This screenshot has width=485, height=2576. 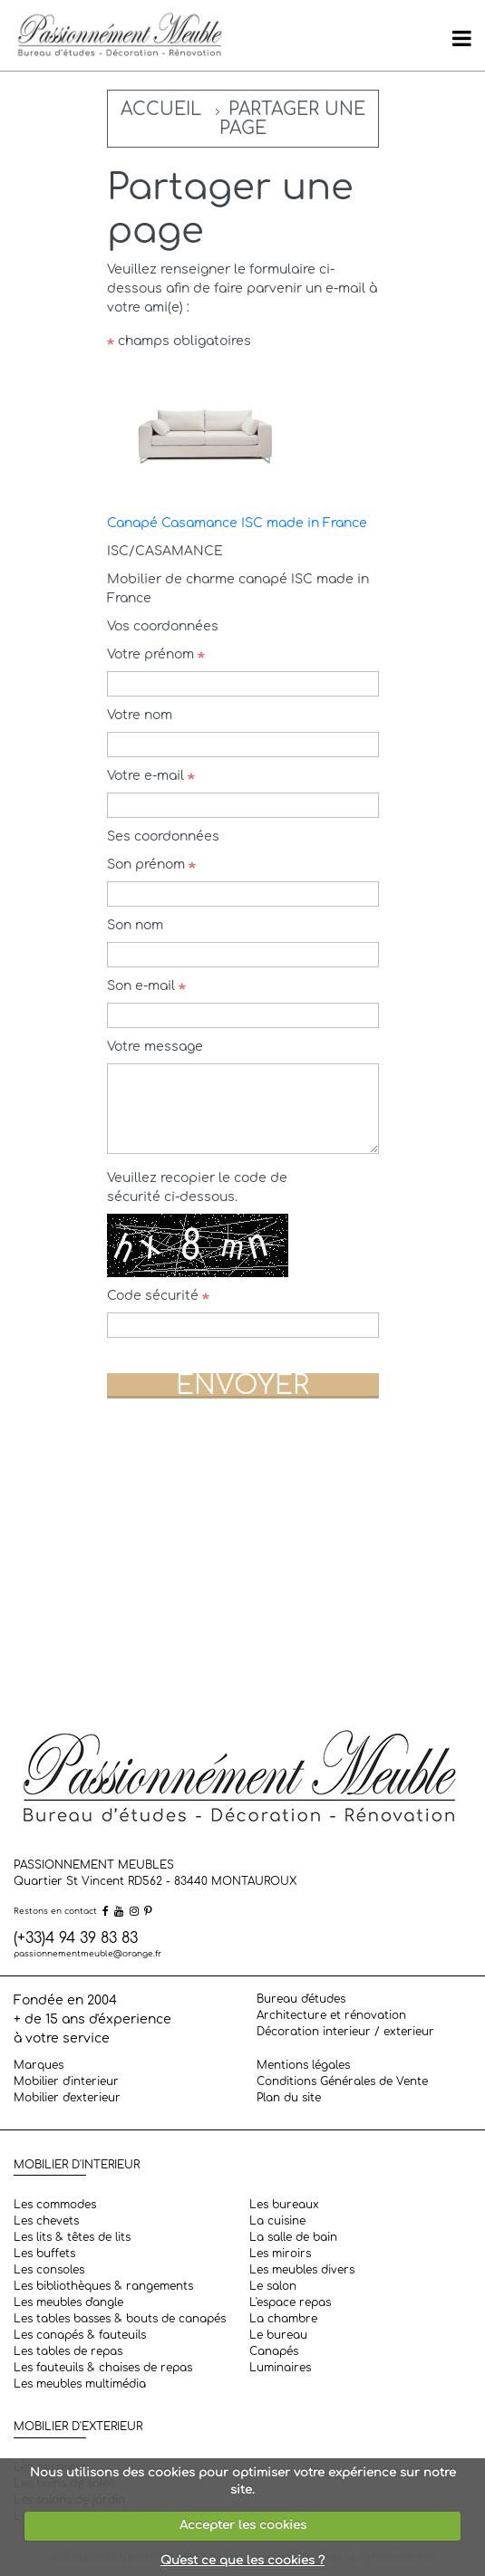 What do you see at coordinates (161, 109) in the screenshot?
I see `Accueil` at bounding box center [161, 109].